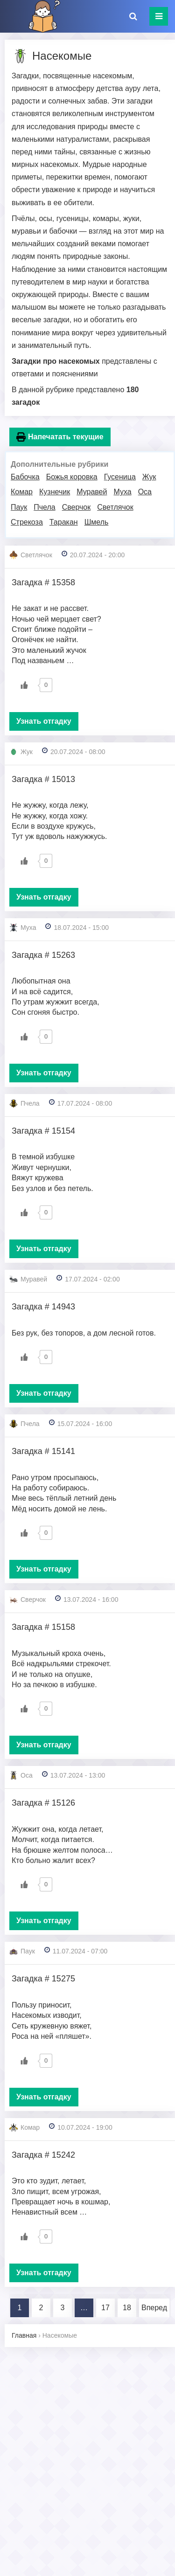 Image resolution: width=175 pixels, height=2576 pixels. Describe the element at coordinates (115, 507) in the screenshot. I see `Светлячок` at that location.